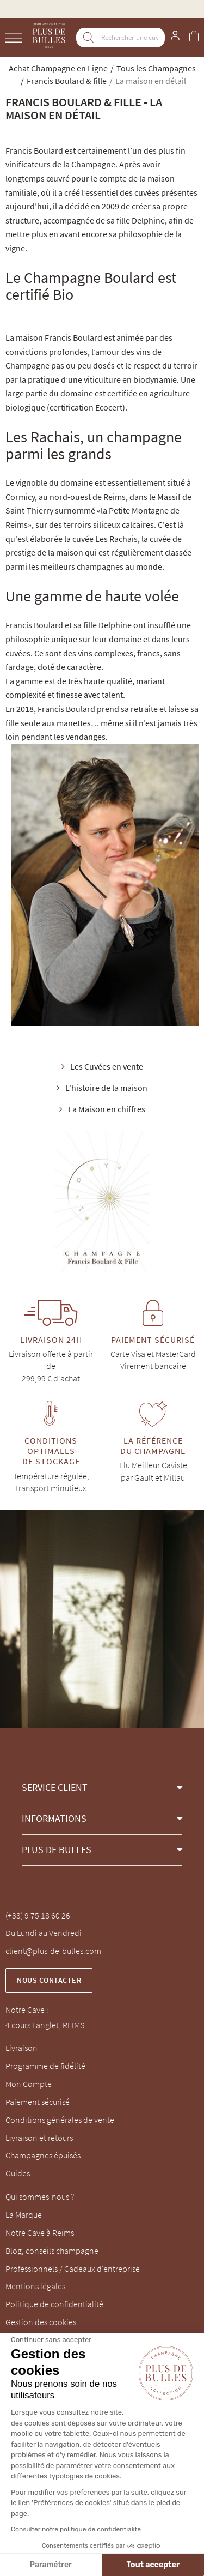  What do you see at coordinates (43, 2155) in the screenshot?
I see `Champagnes épuisés` at bounding box center [43, 2155].